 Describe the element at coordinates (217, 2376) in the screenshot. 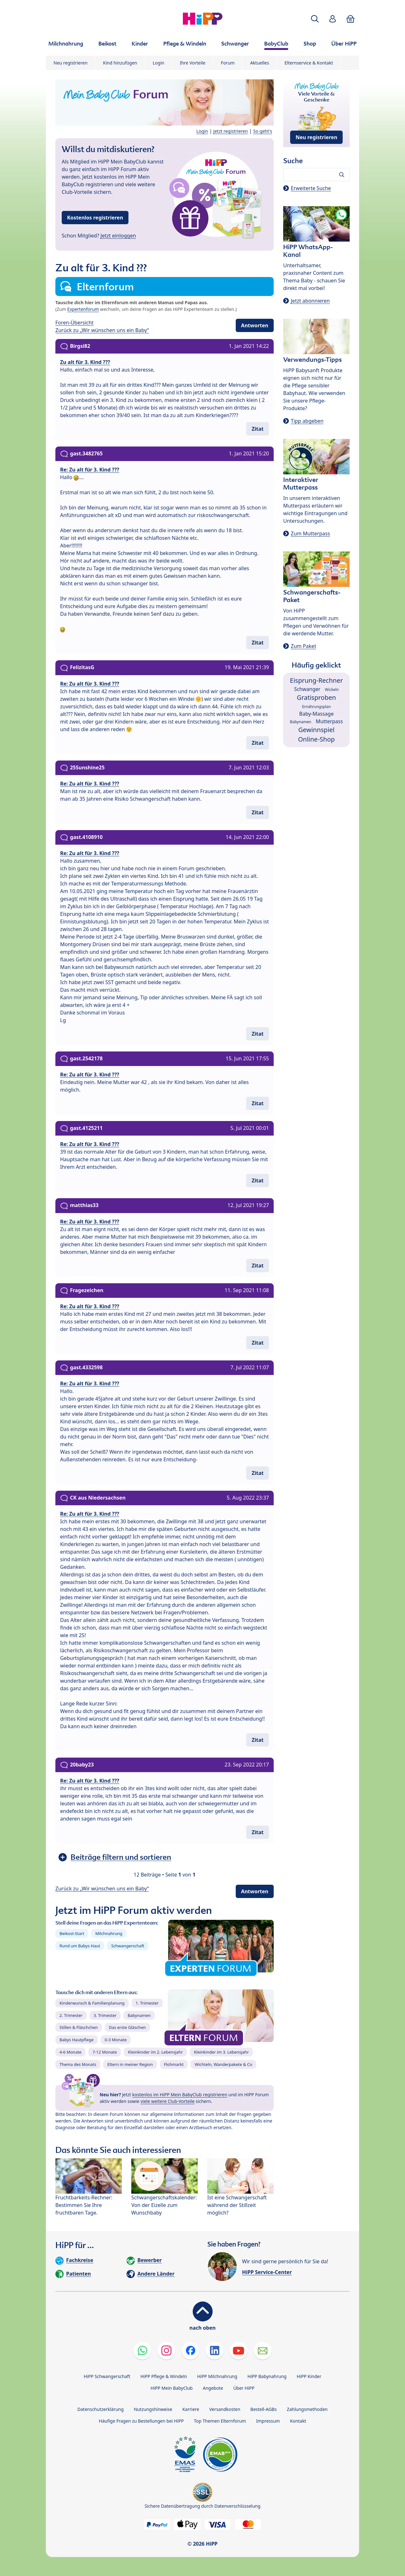

I see `HiPP Milchnahrung` at that location.